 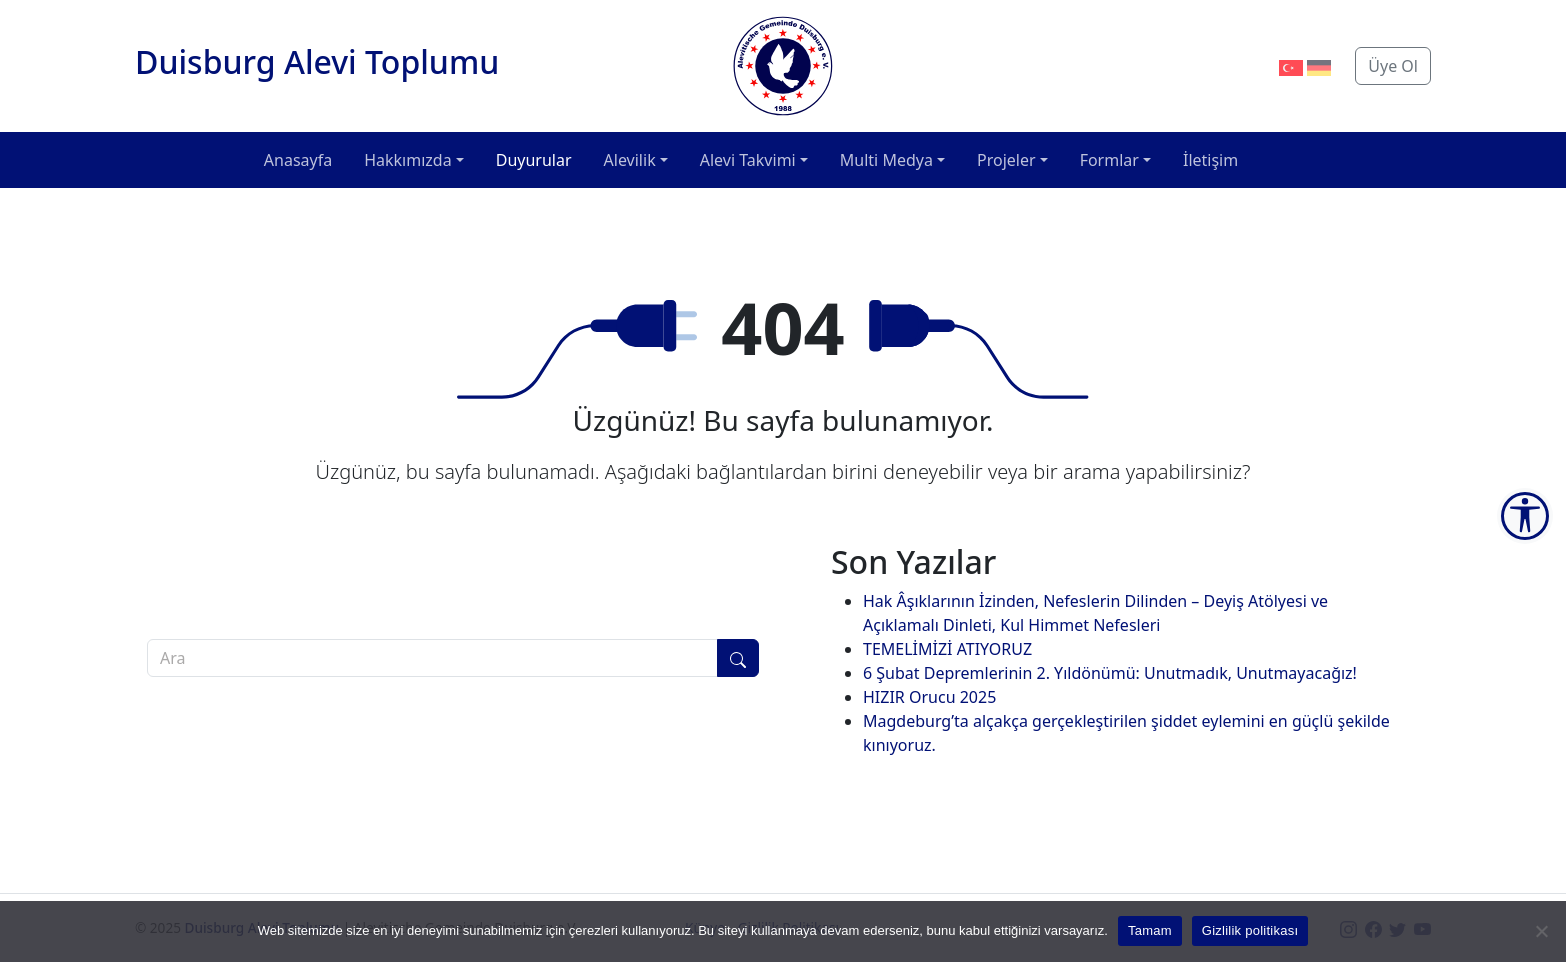 What do you see at coordinates (1110, 673) in the screenshot?
I see `6 Şubat Depremlerinin 2. Yıldönümü: Unutmadık, Unutmayacağız!` at bounding box center [1110, 673].